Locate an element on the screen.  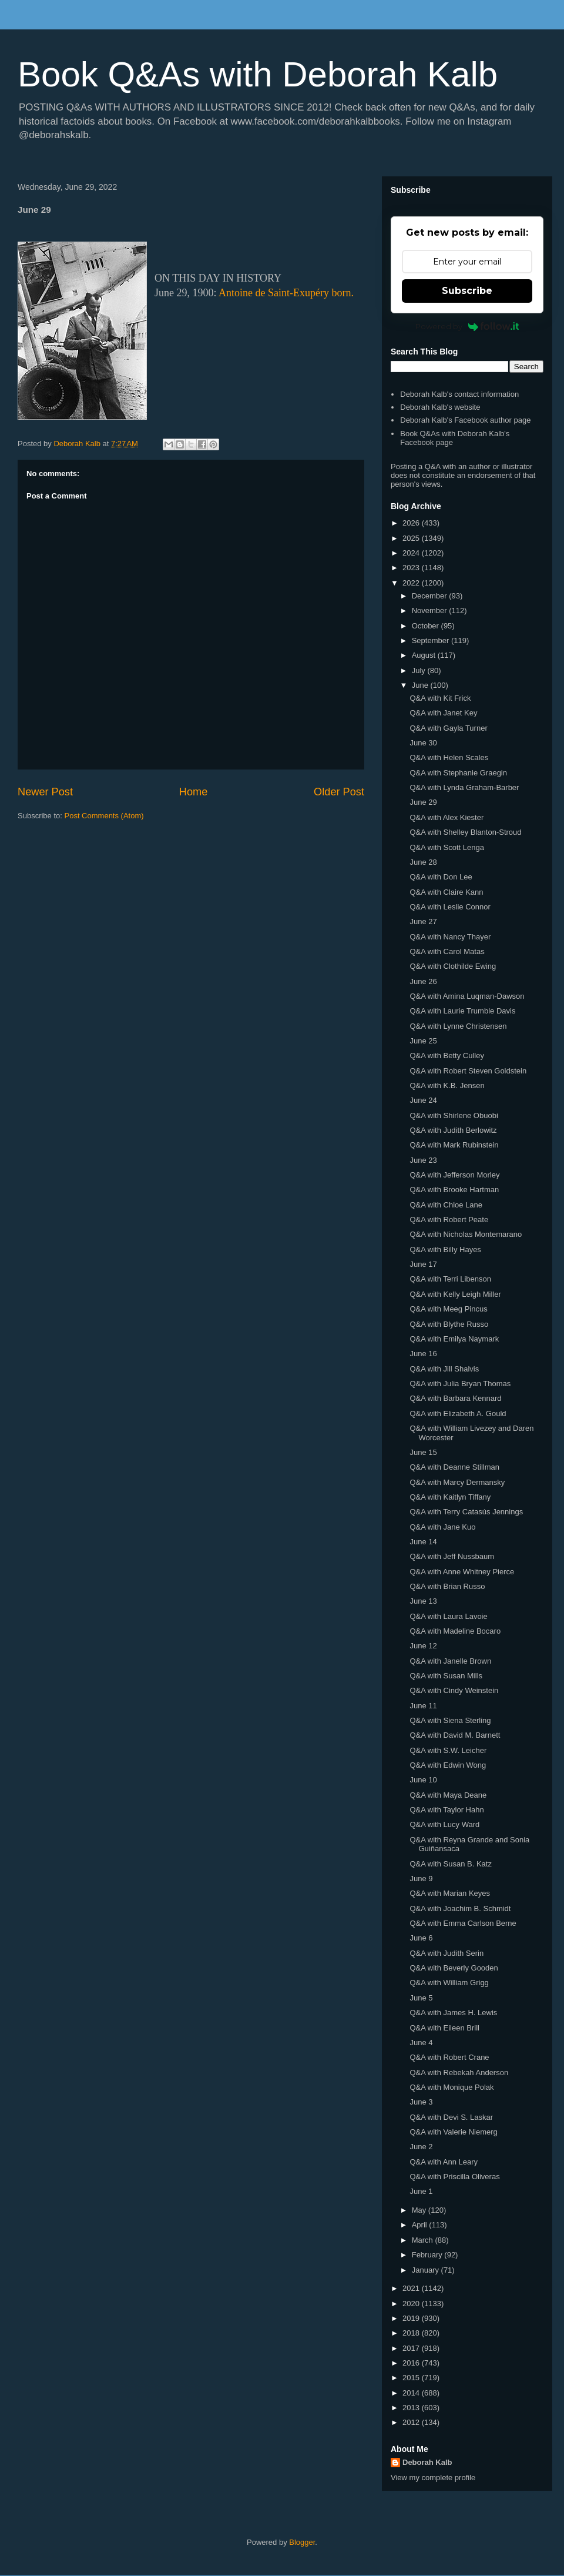
Q&A with Brooke Hartman is located at coordinates (454, 1189).